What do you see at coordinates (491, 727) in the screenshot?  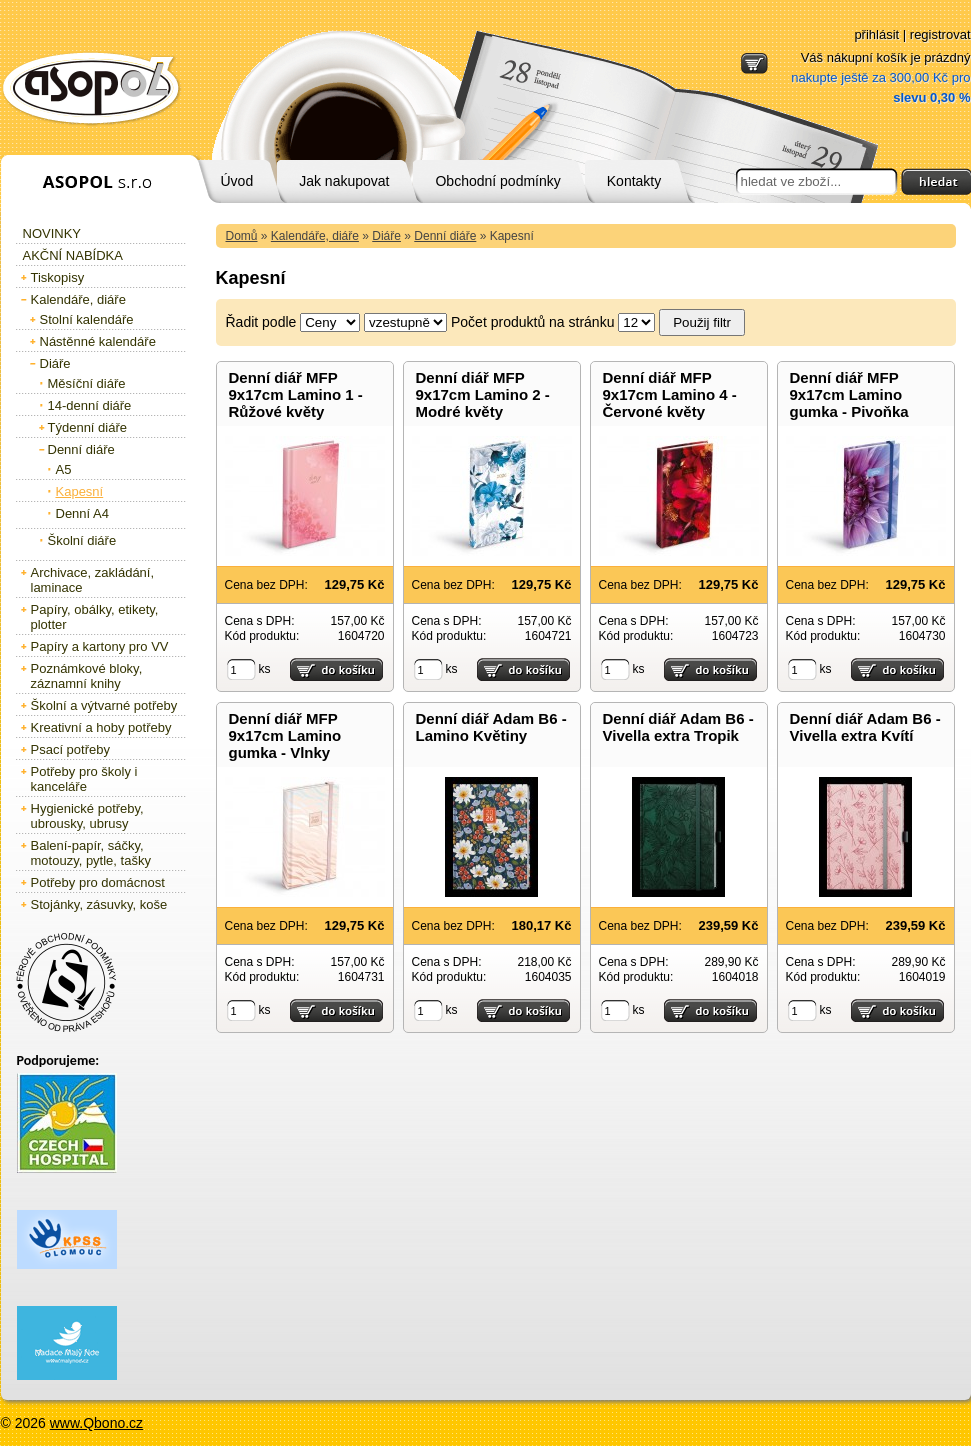 I see `Denní diář Adam B6 - Lamino Květiny` at bounding box center [491, 727].